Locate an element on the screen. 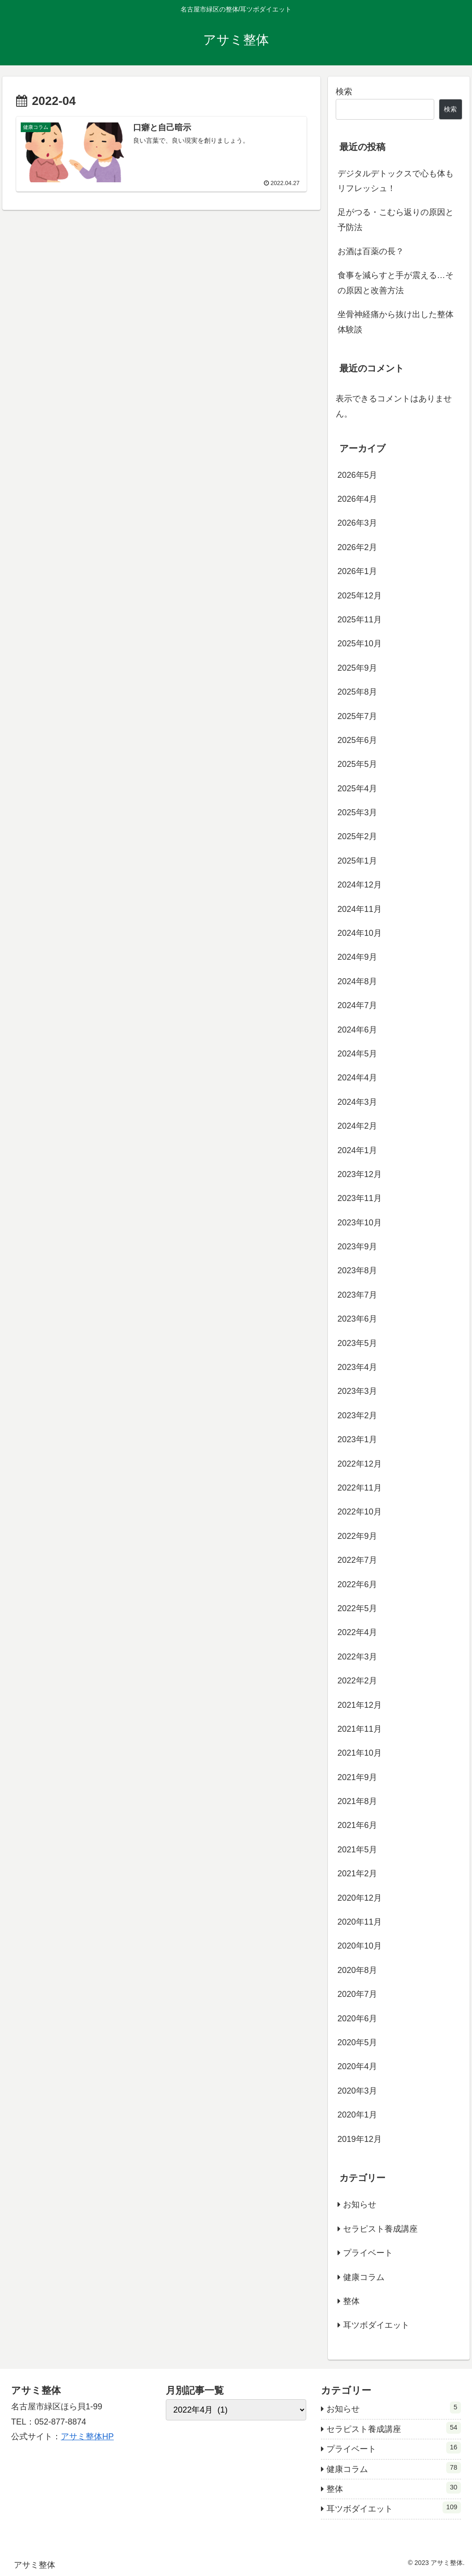 This screenshot has height=2576, width=472. 2024年12月 is located at coordinates (360, 884).